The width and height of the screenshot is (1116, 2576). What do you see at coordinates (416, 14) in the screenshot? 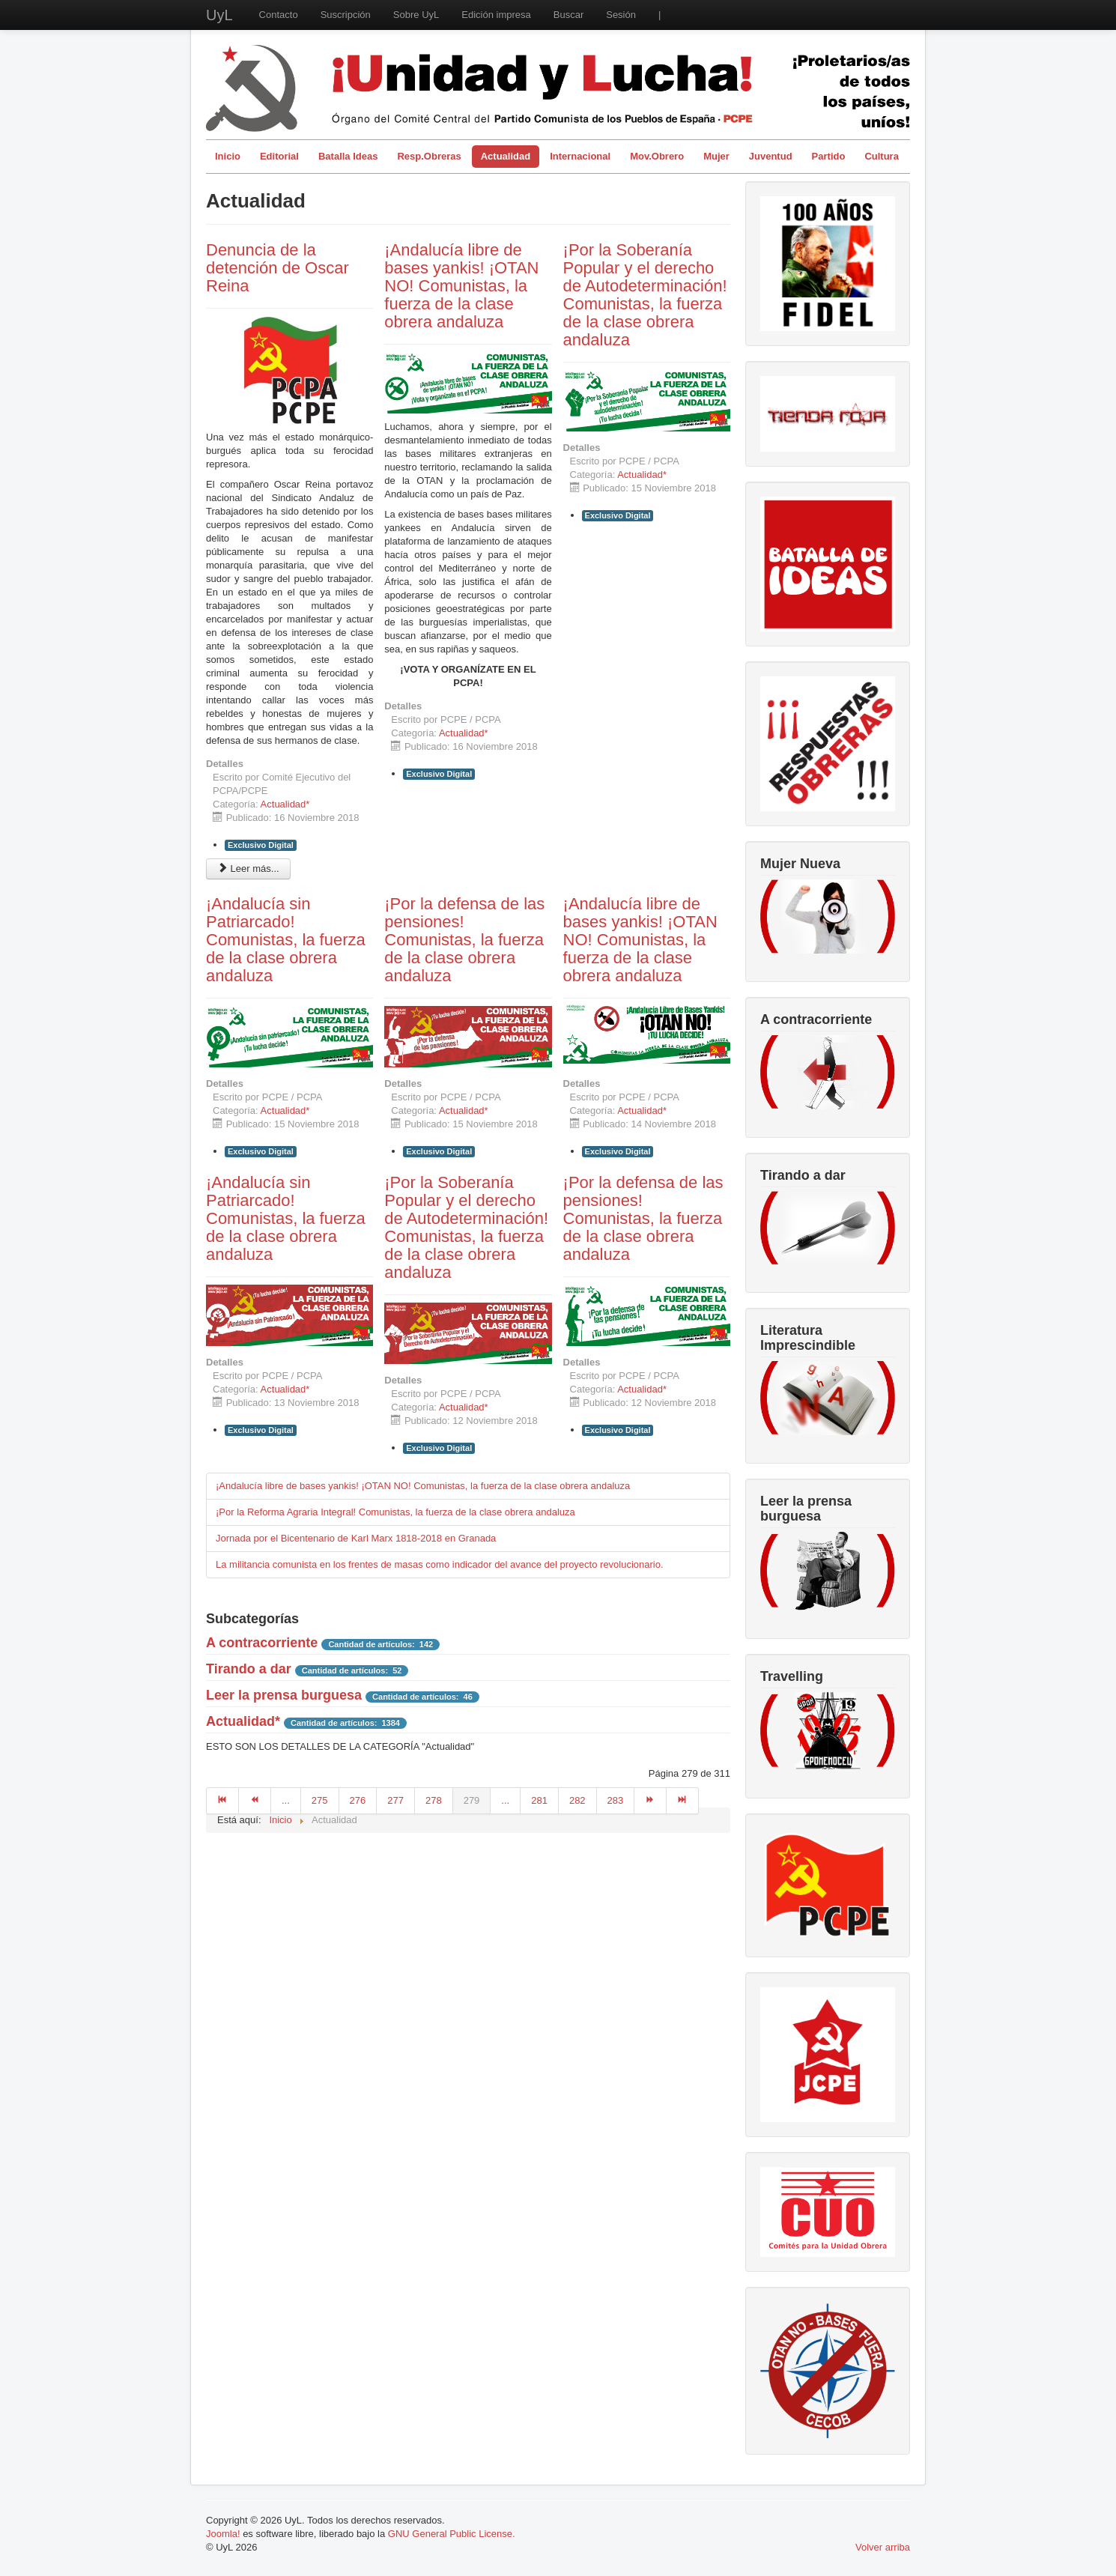
I see `Sobre UyL` at bounding box center [416, 14].